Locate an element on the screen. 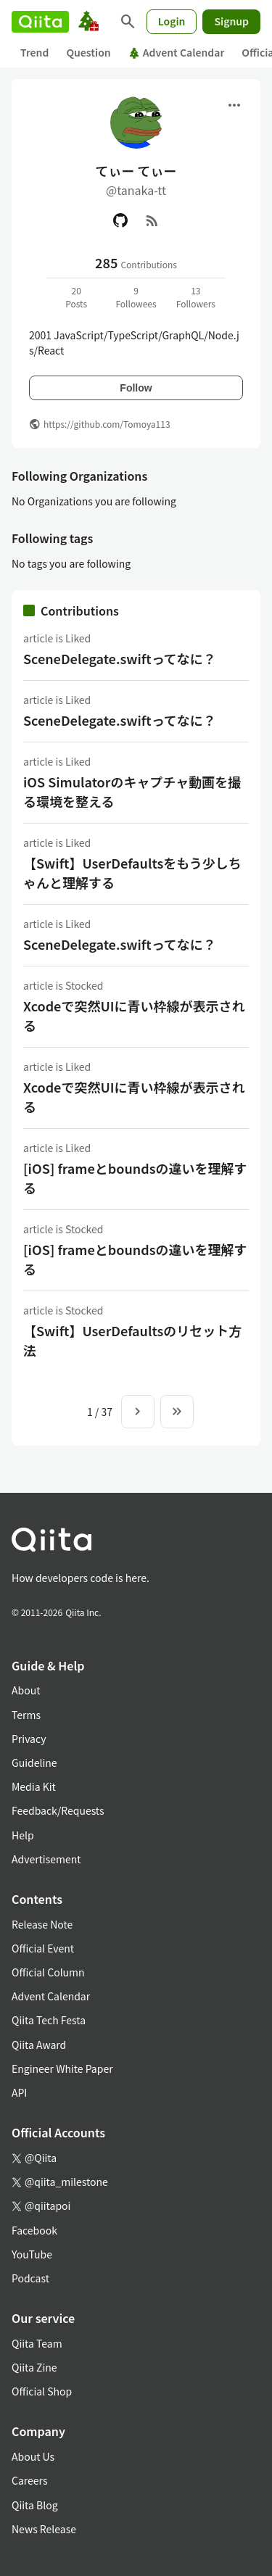 The height and width of the screenshot is (2576, 272). Privacy is located at coordinates (29, 1738).